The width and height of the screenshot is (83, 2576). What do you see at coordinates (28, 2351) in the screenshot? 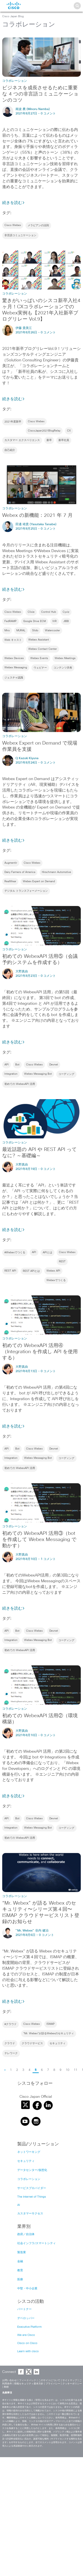
I see `Learn with cisco` at bounding box center [28, 2351].